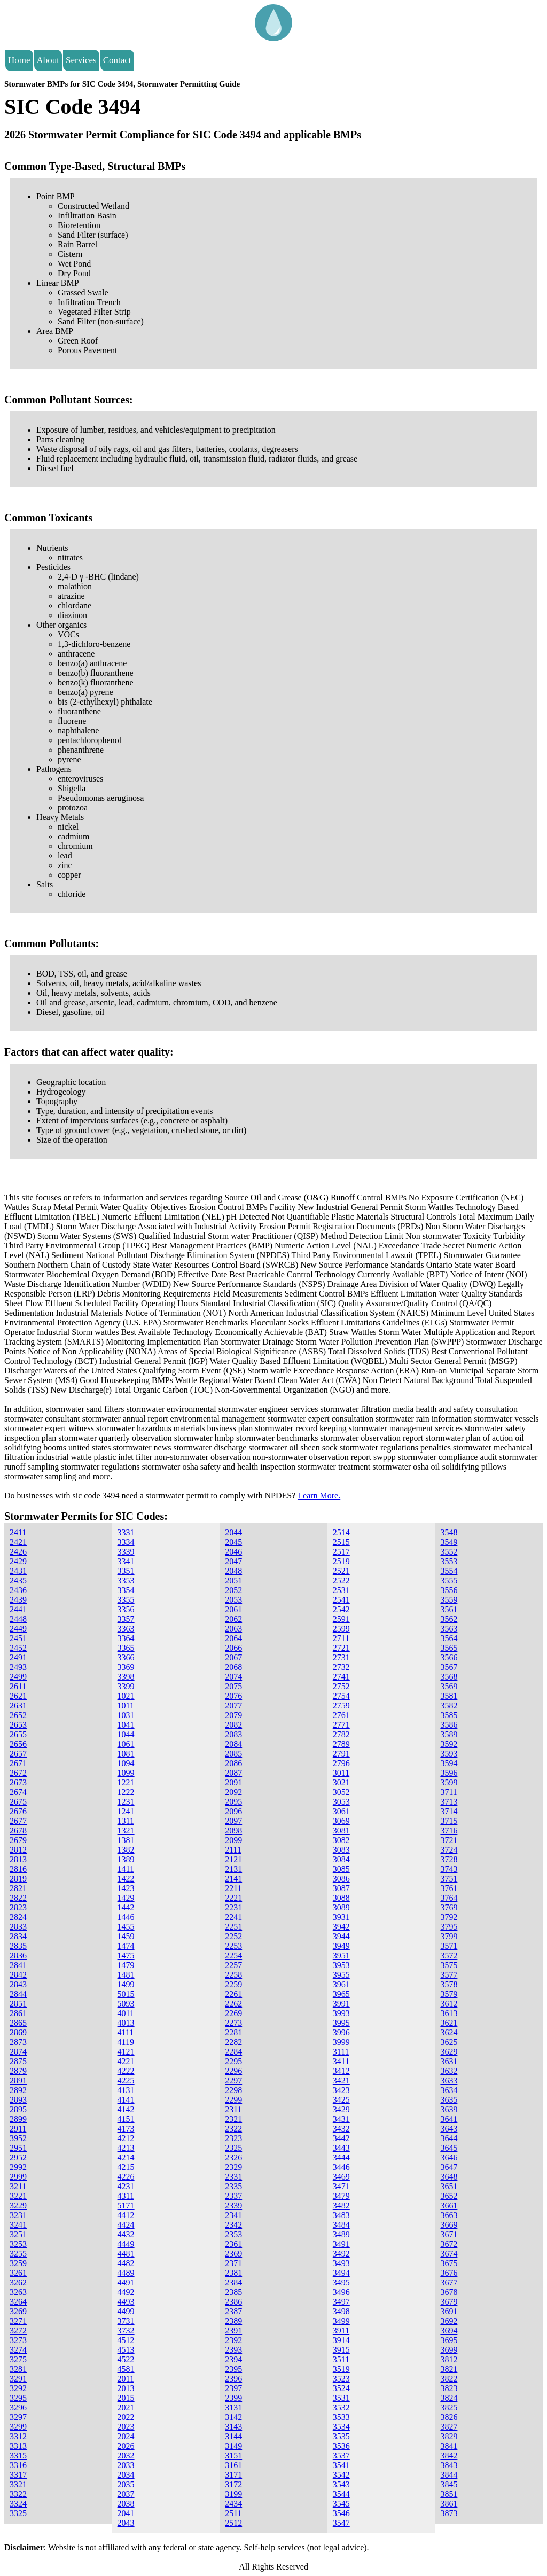  I want to click on Home, so click(19, 60).